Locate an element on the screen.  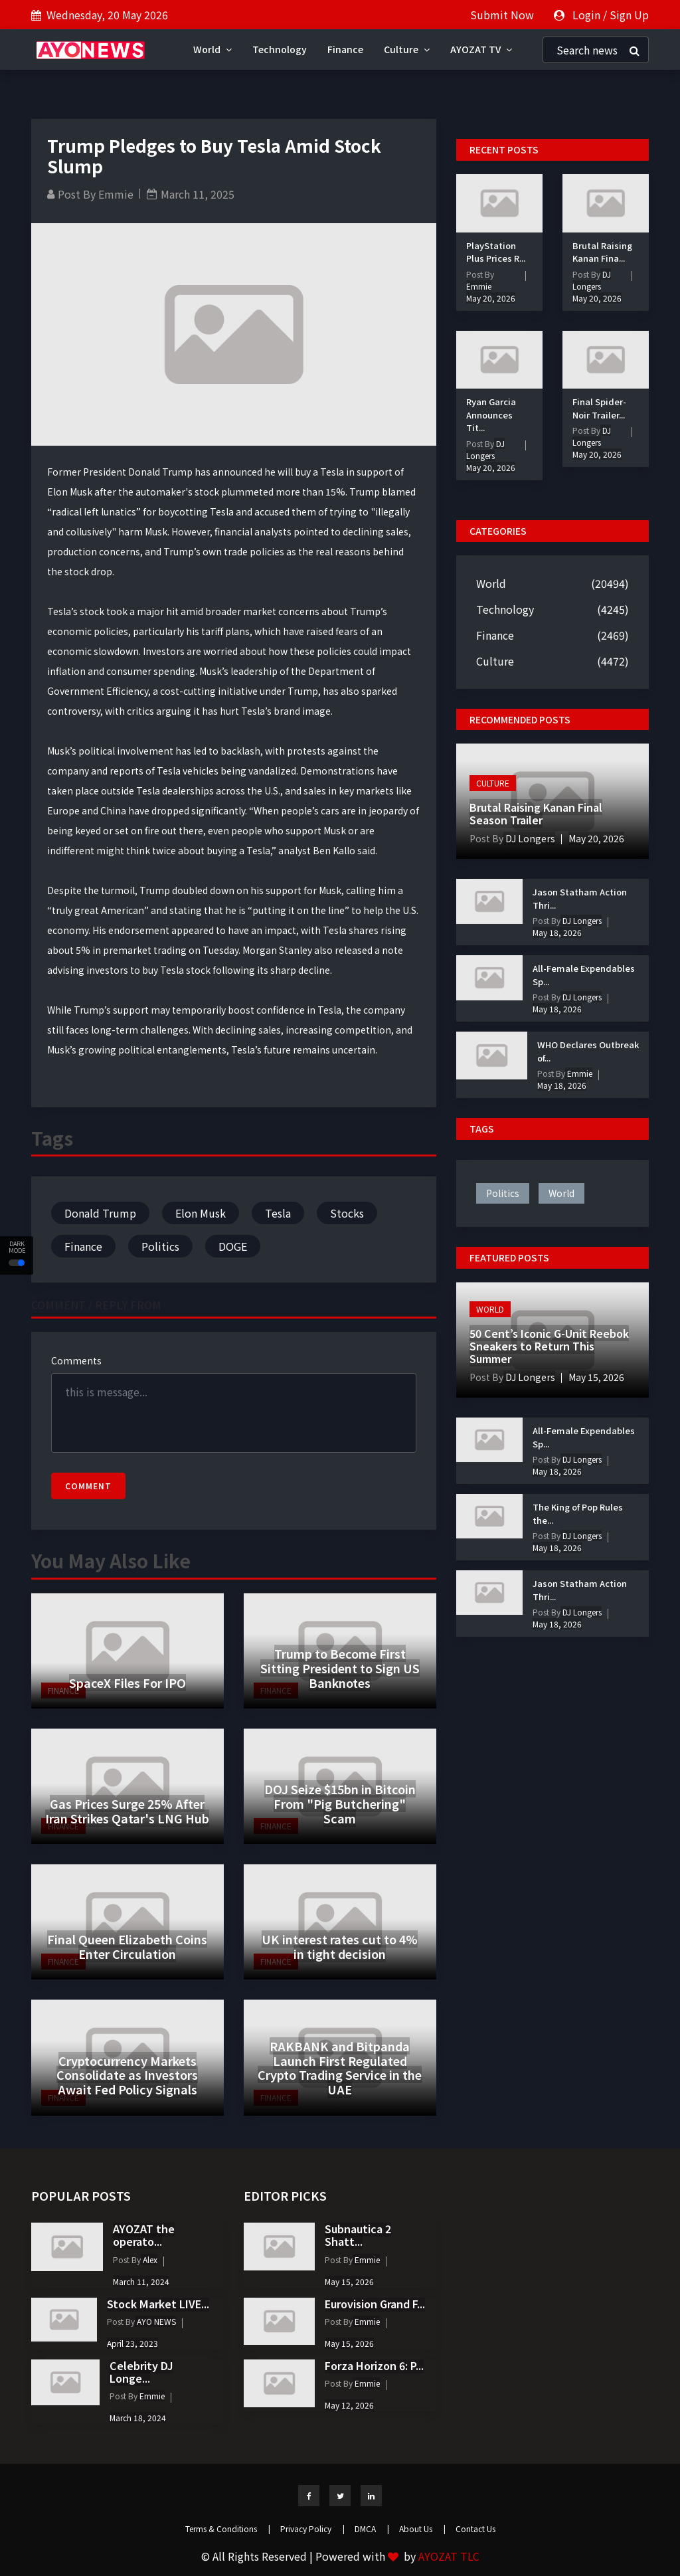
Trump to Become First Sitting President to Sign US Banknotes is located at coordinates (340, 1668).